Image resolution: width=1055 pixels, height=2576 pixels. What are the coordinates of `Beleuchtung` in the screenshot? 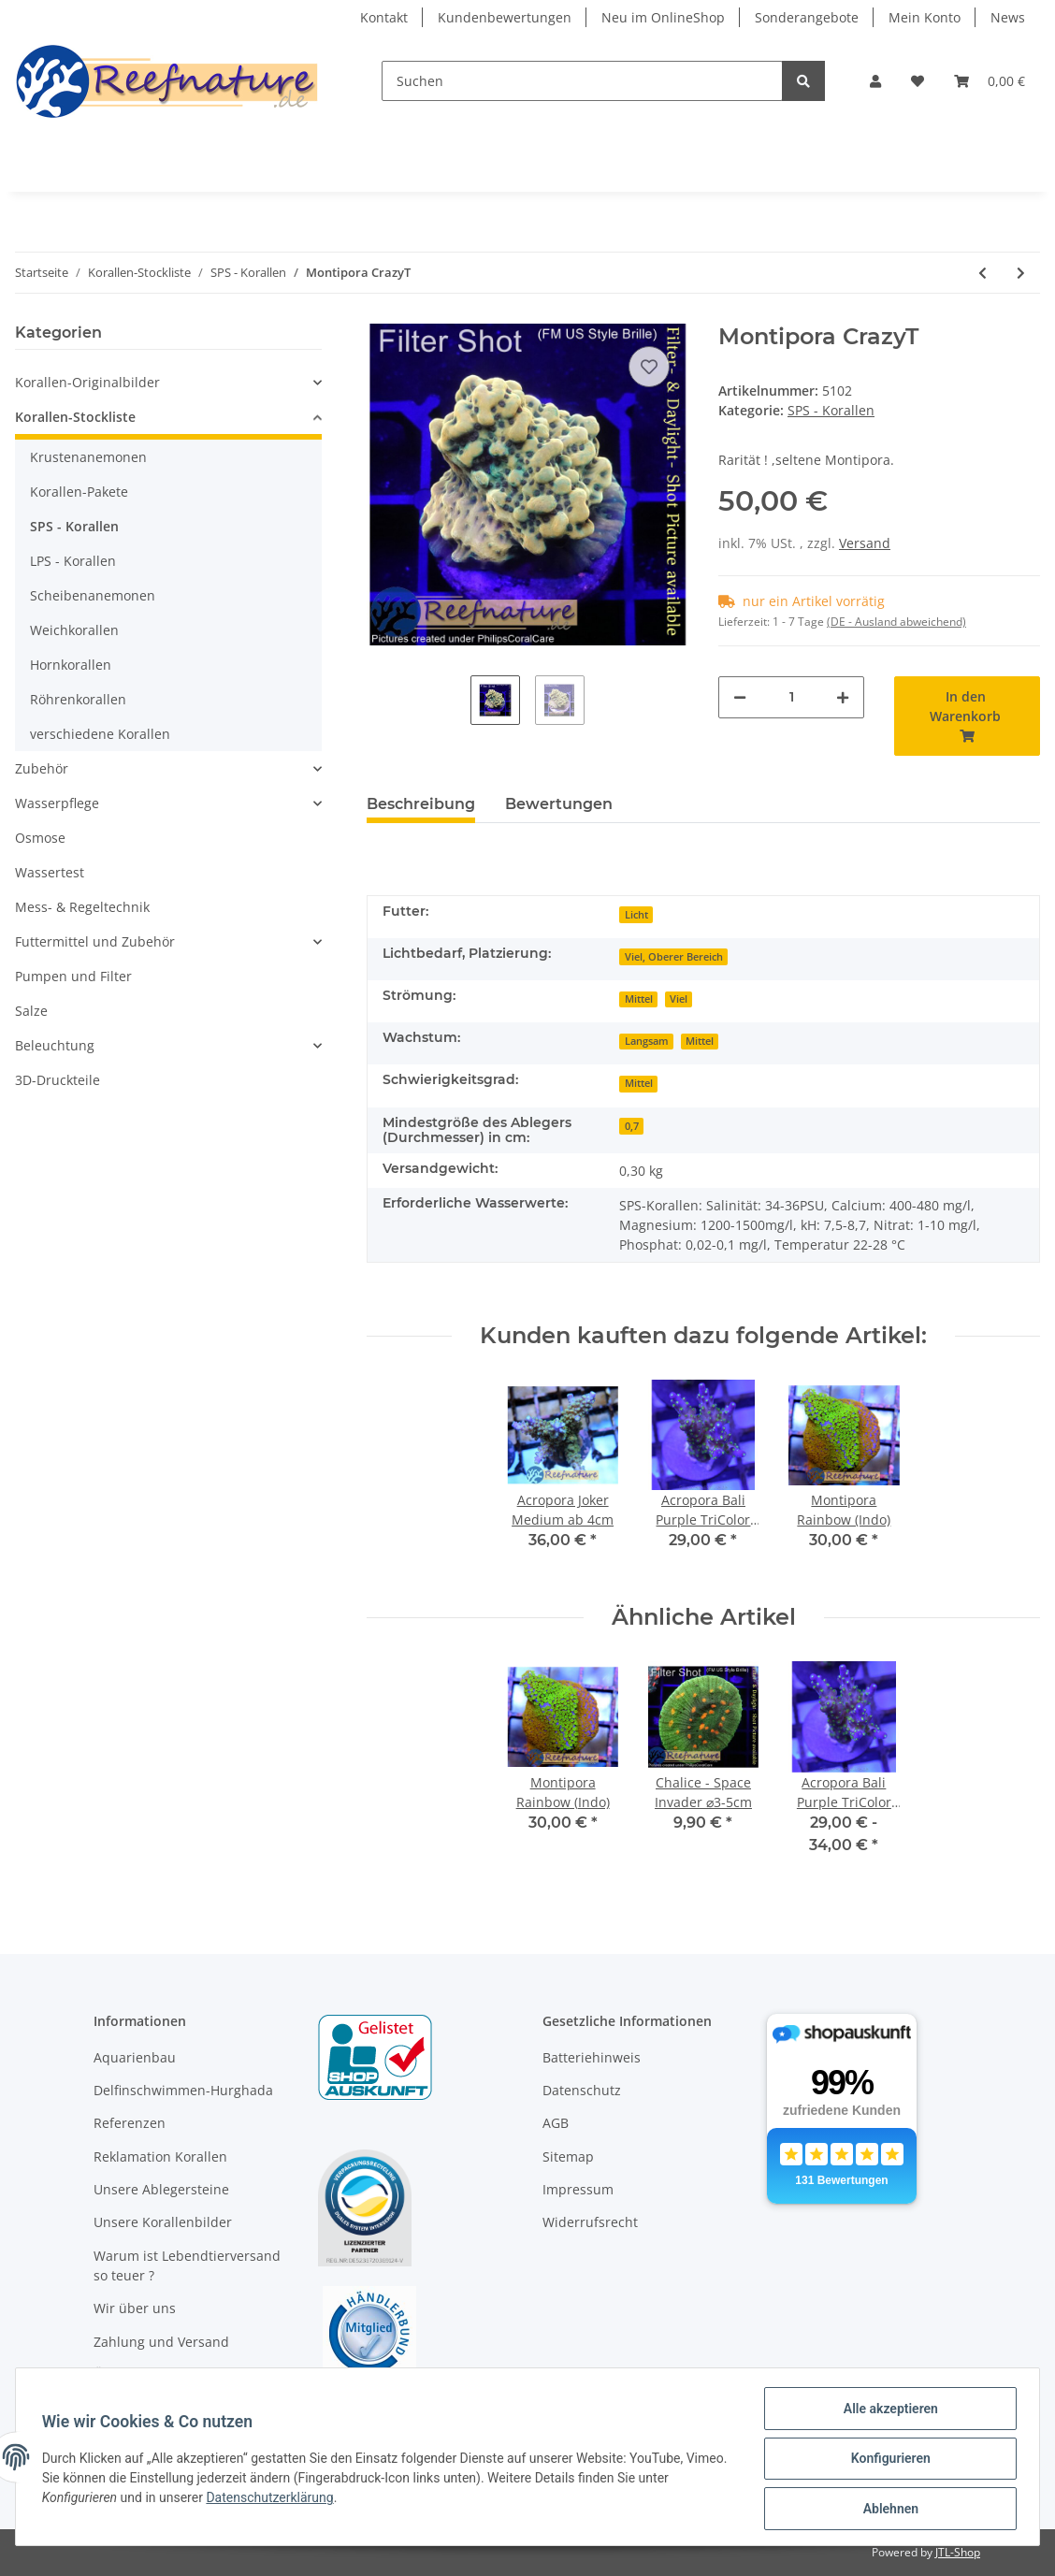 It's located at (54, 1045).